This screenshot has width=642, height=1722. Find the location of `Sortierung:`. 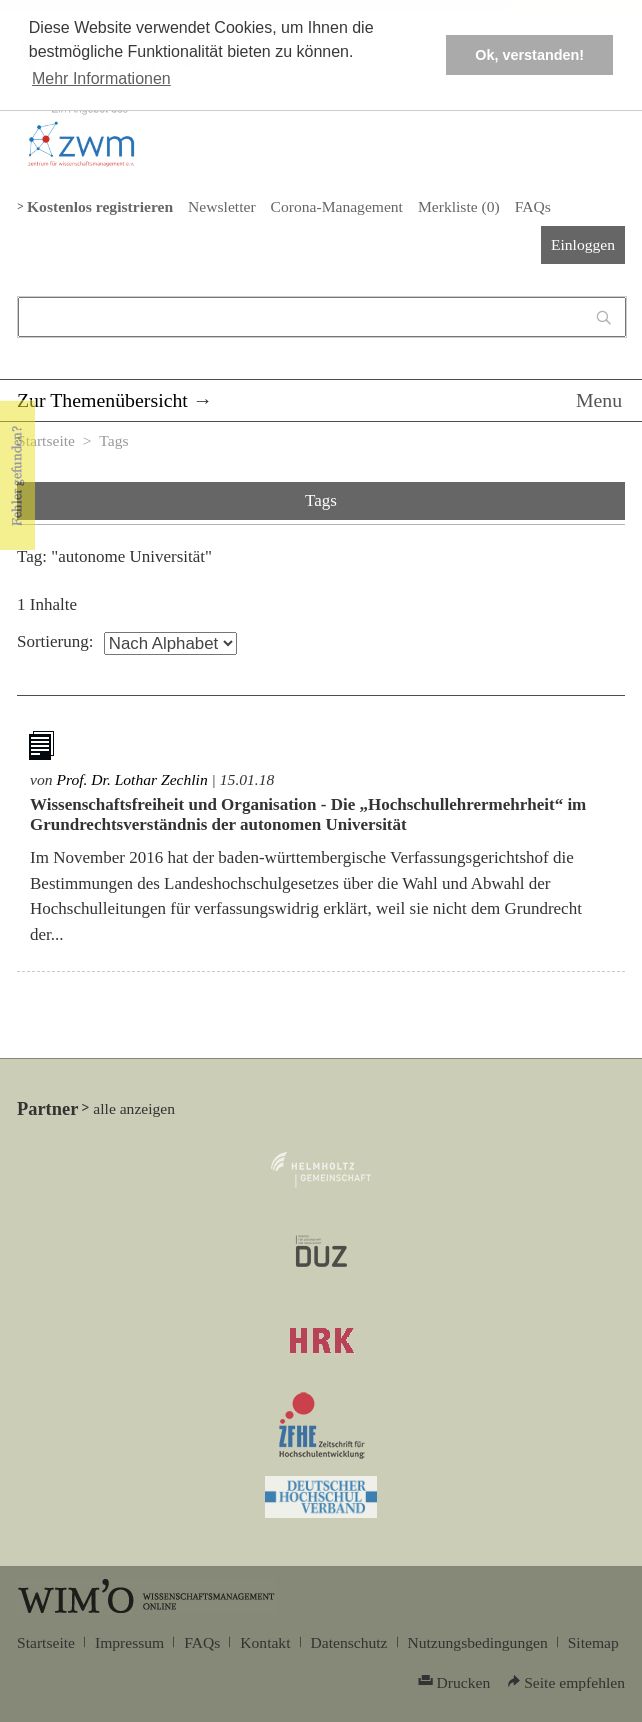

Sortierung: is located at coordinates (55, 641).